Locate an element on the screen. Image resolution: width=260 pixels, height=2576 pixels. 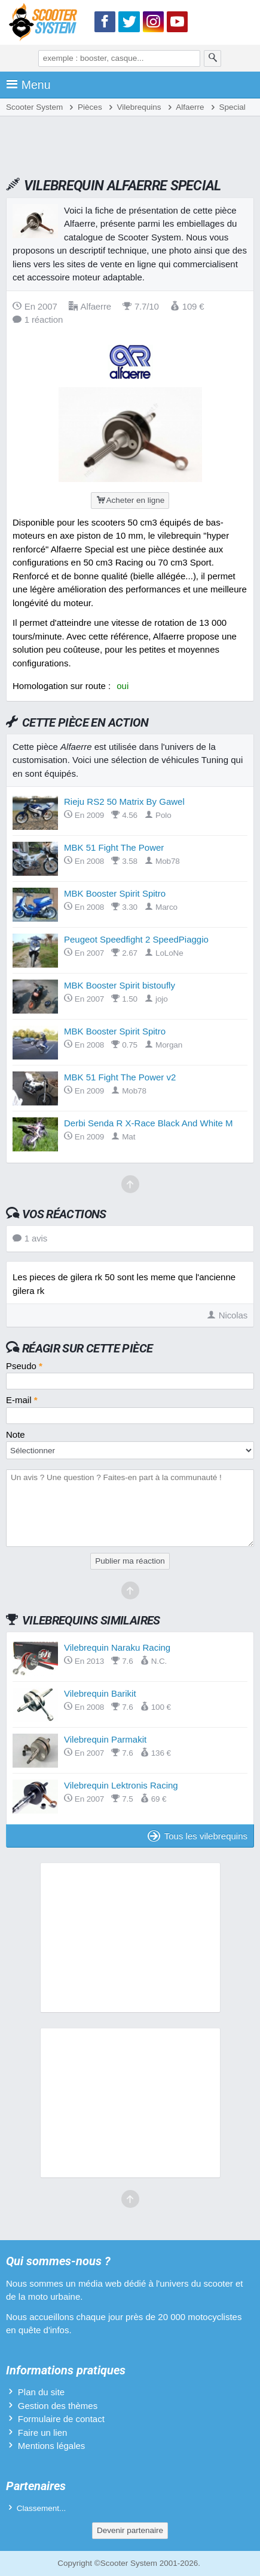
Réagir sur cette pièce is located at coordinates (87, 1348).